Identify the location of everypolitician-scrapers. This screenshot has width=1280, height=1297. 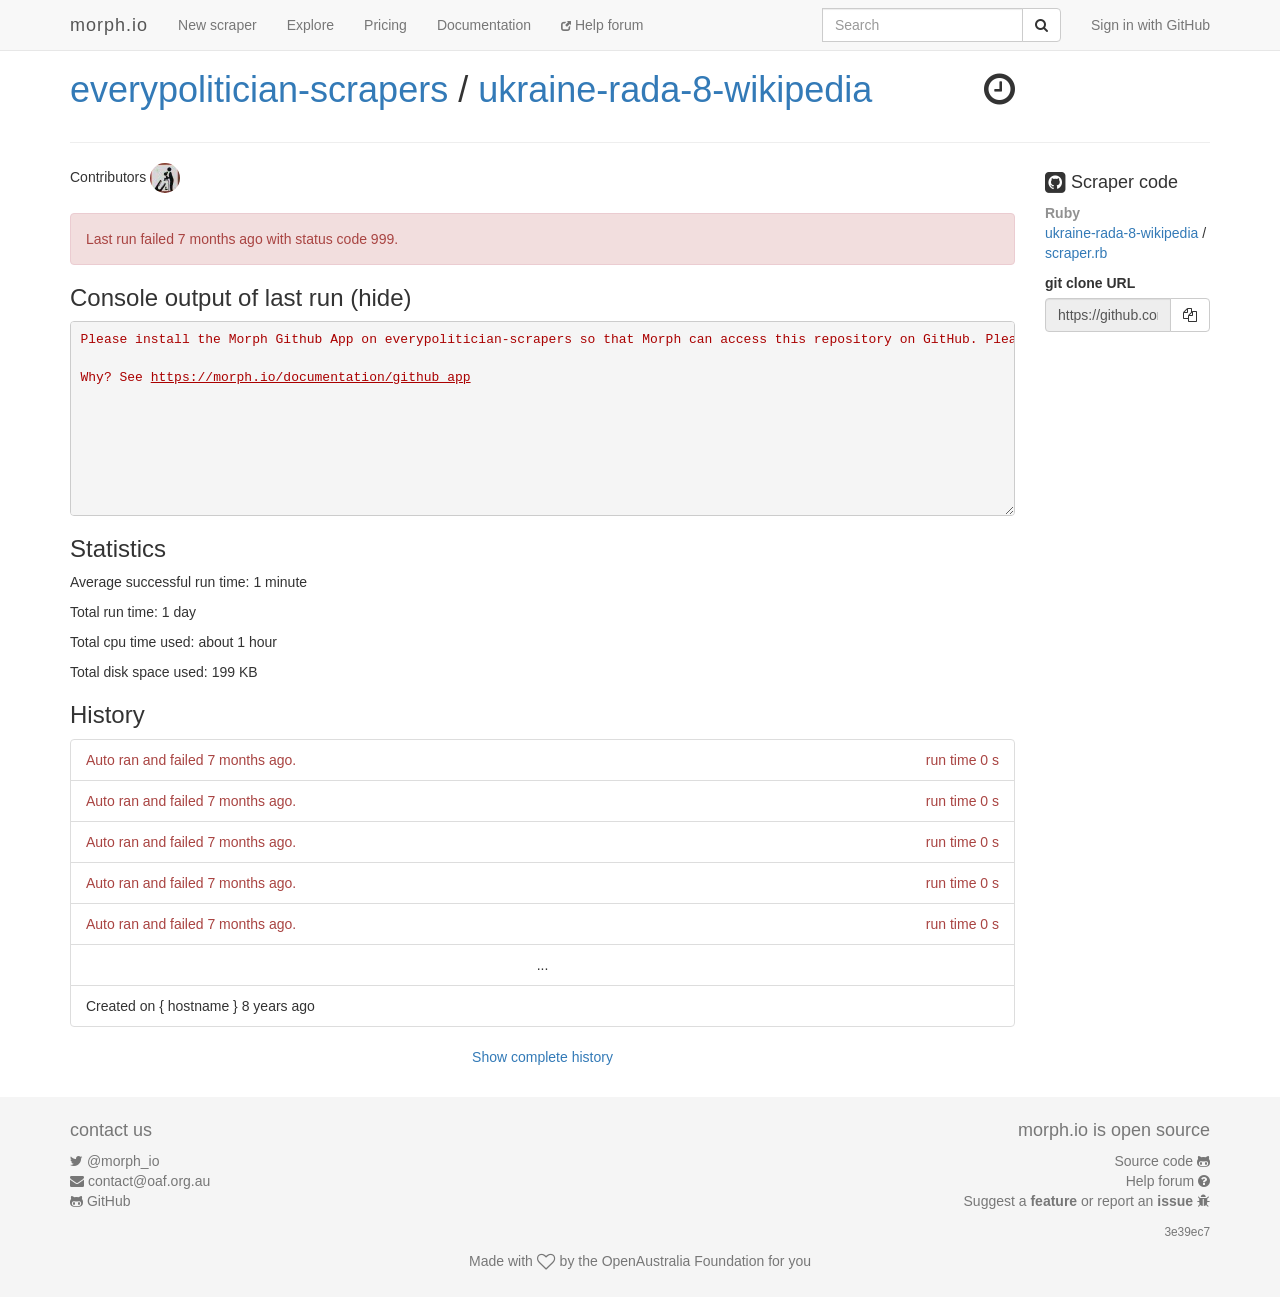
(259, 89).